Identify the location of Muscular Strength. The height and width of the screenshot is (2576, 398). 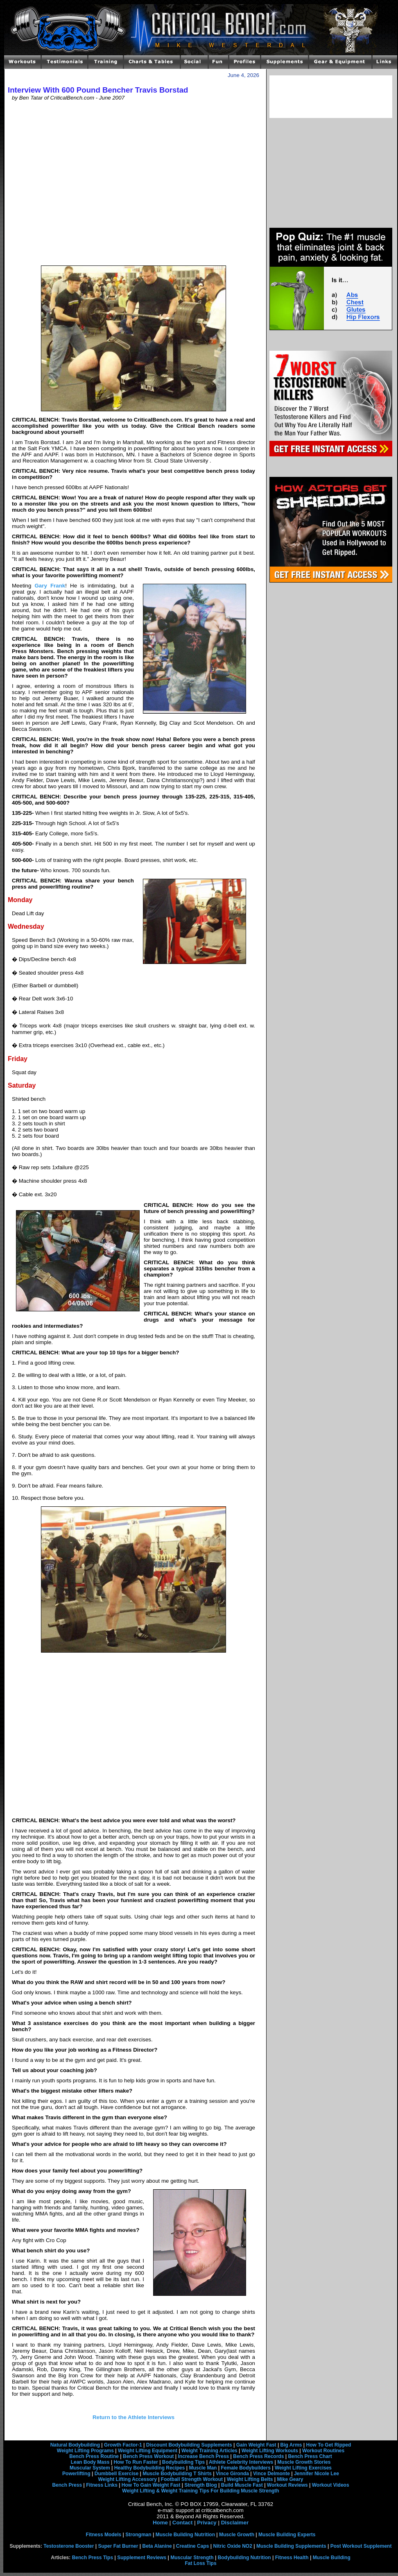
(191, 2557).